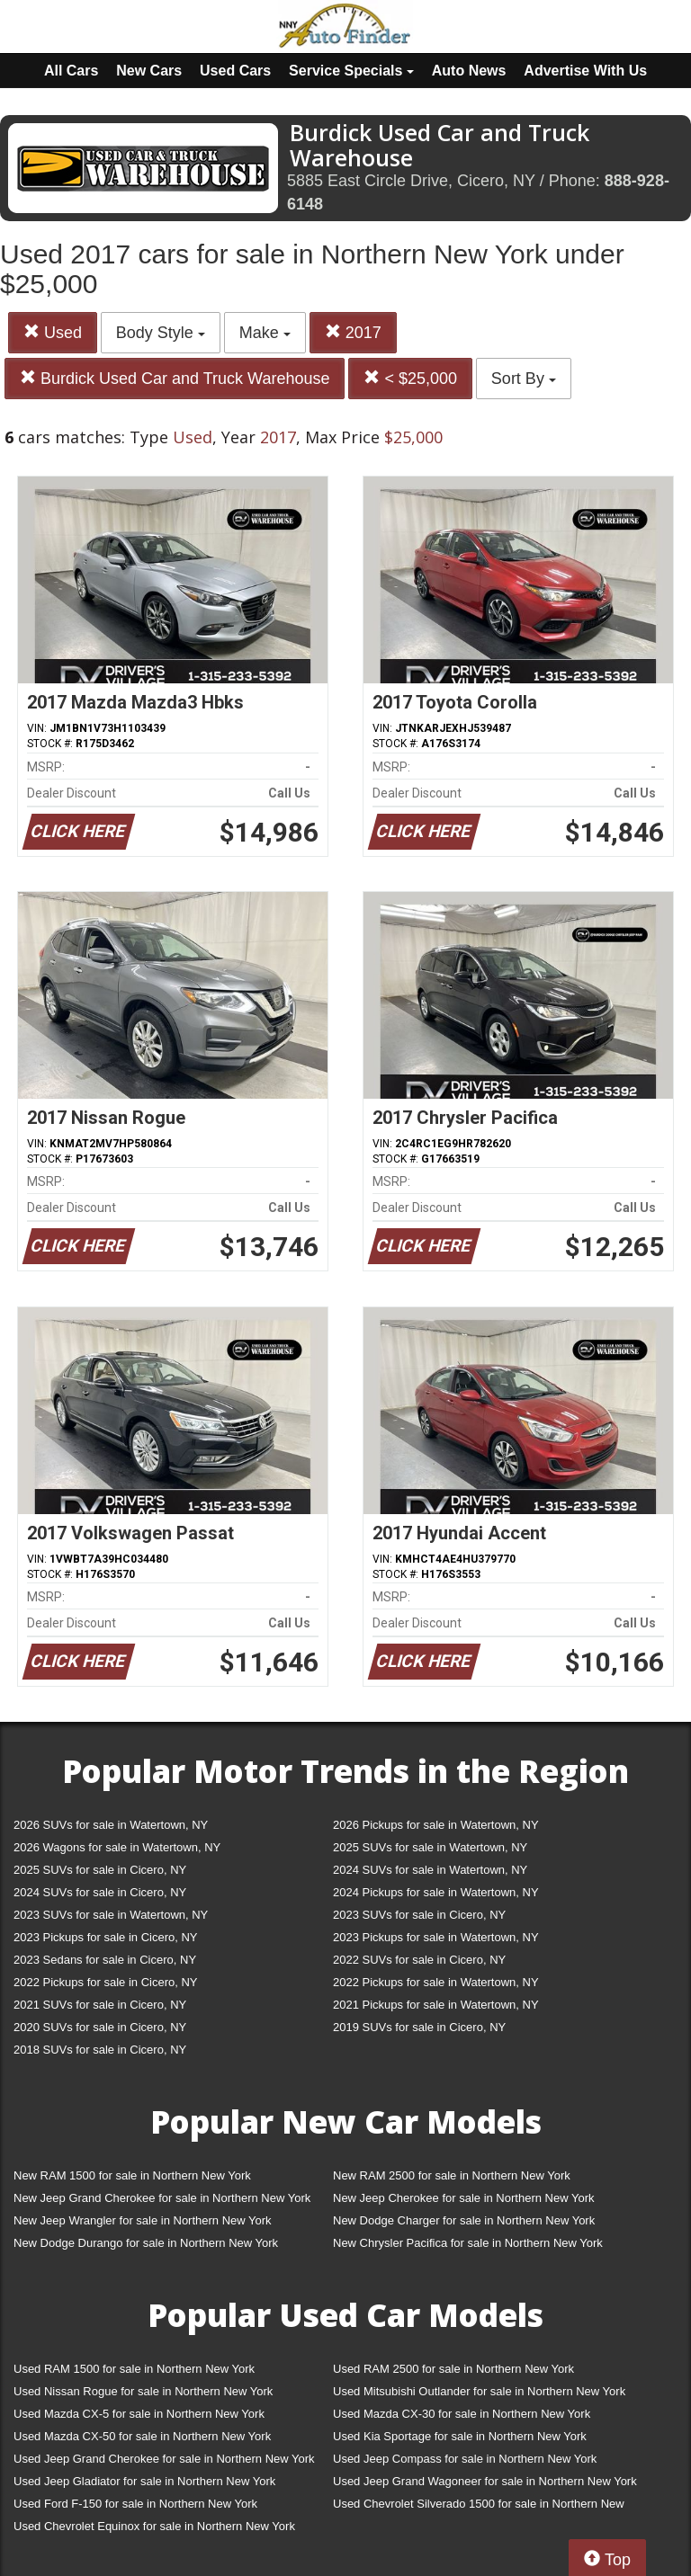 The image size is (691, 2576). What do you see at coordinates (419, 2027) in the screenshot?
I see `2019 SUVs for sale in Cicero, NY` at bounding box center [419, 2027].